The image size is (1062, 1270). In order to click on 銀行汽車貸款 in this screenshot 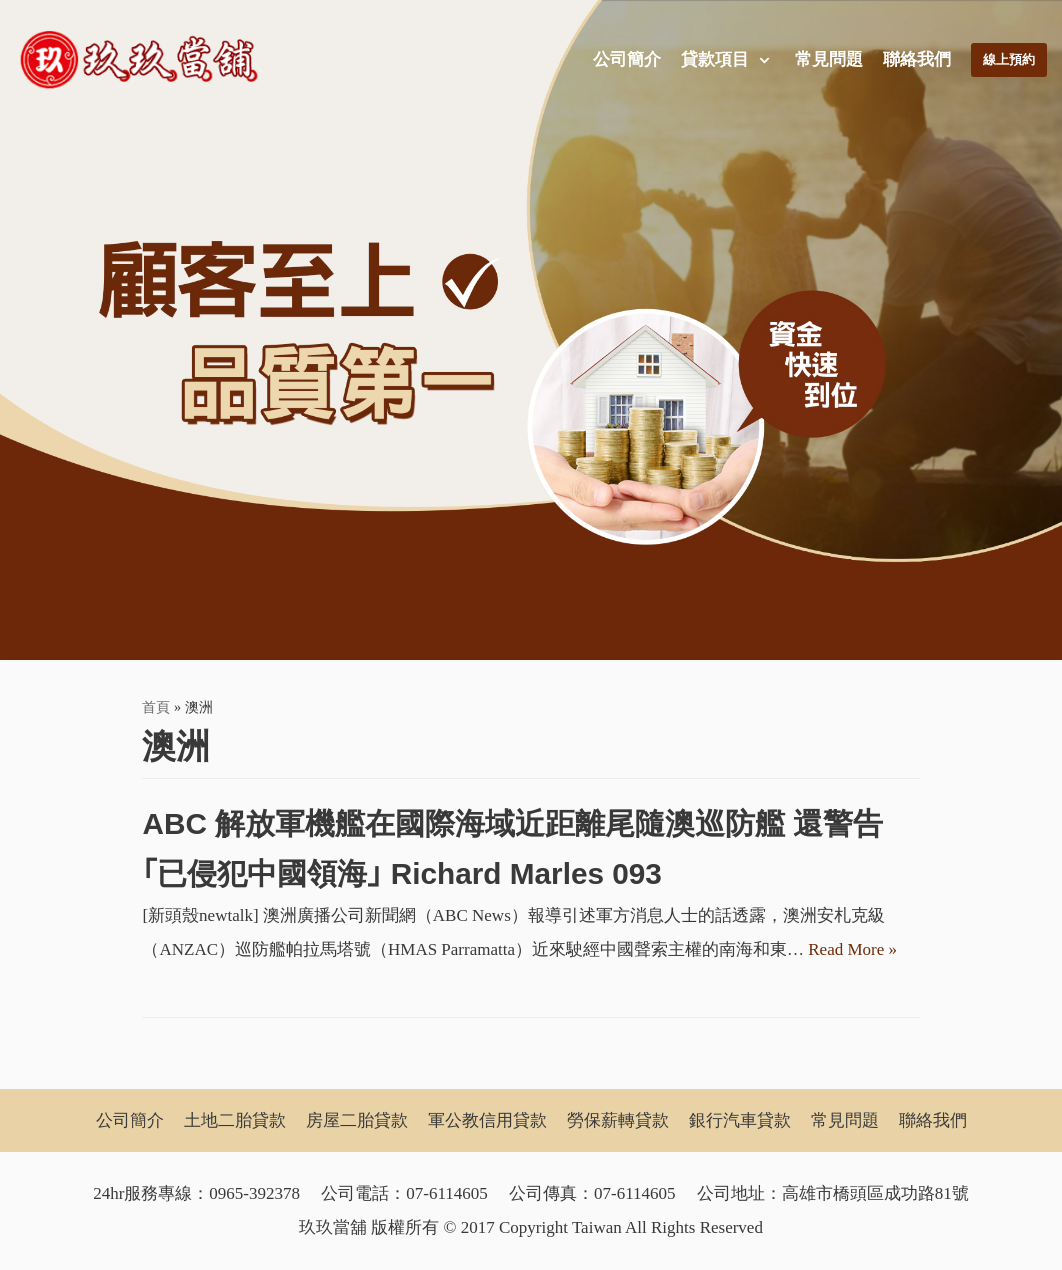, I will do `click(740, 1120)`.